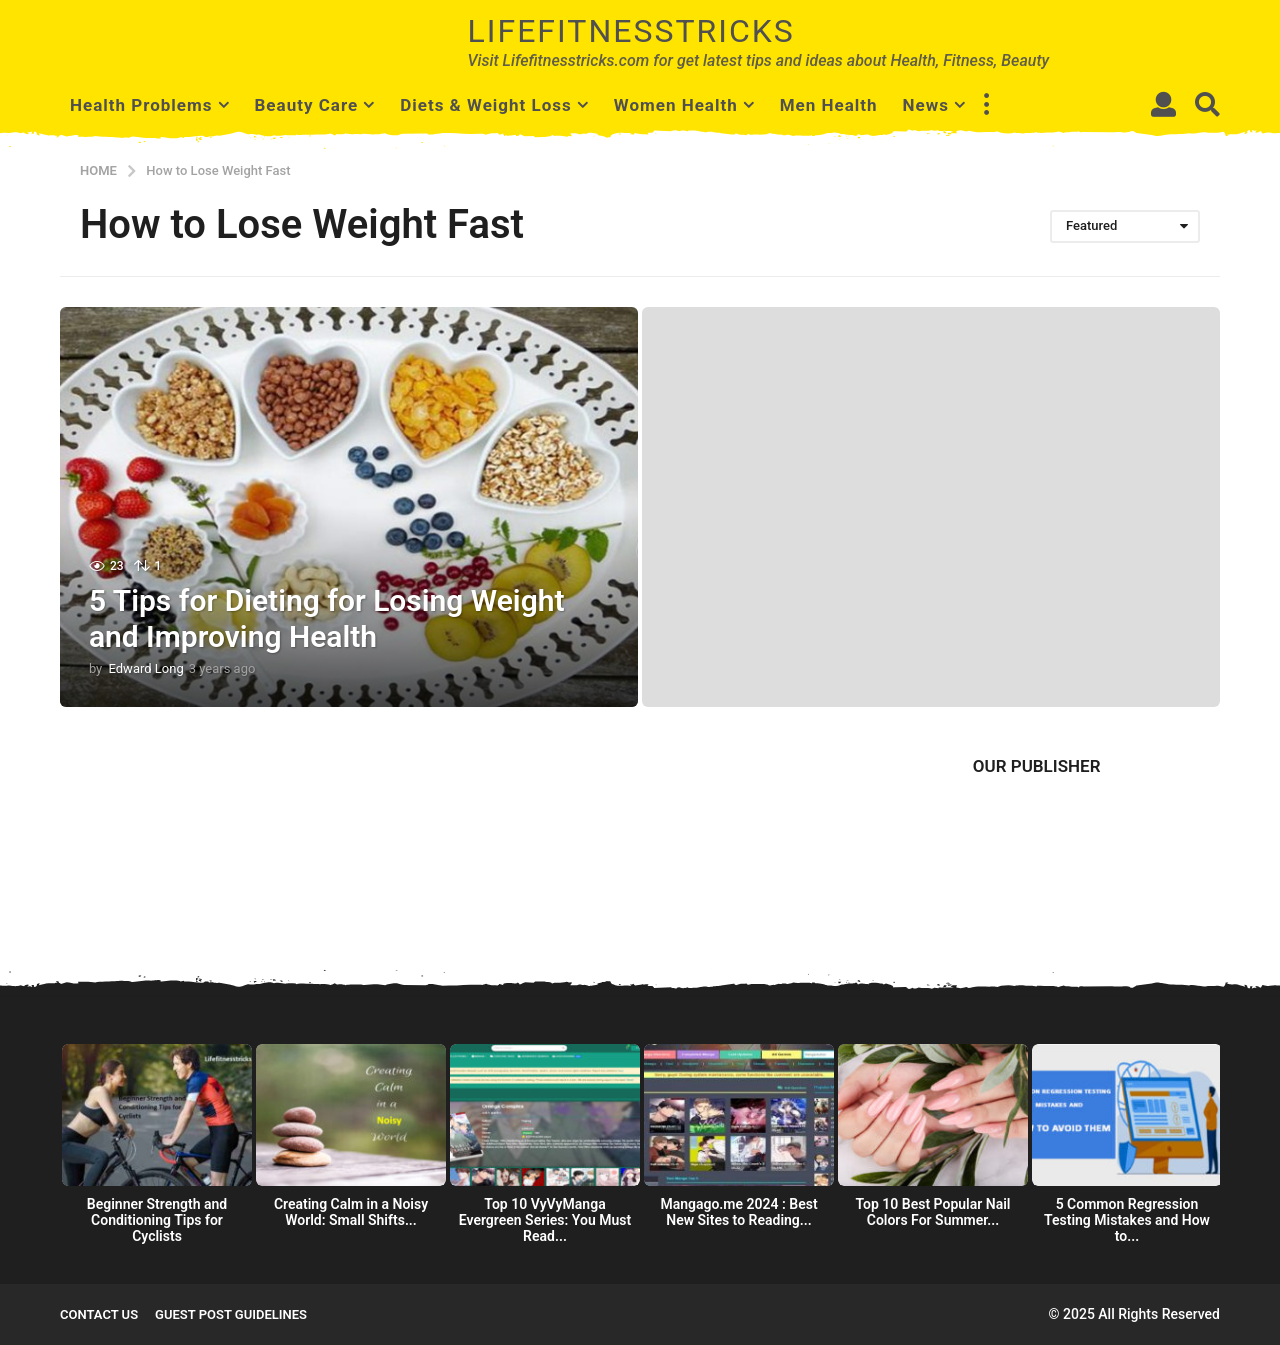 This screenshot has height=1345, width=1280. I want to click on Health Problems, so click(141, 105).